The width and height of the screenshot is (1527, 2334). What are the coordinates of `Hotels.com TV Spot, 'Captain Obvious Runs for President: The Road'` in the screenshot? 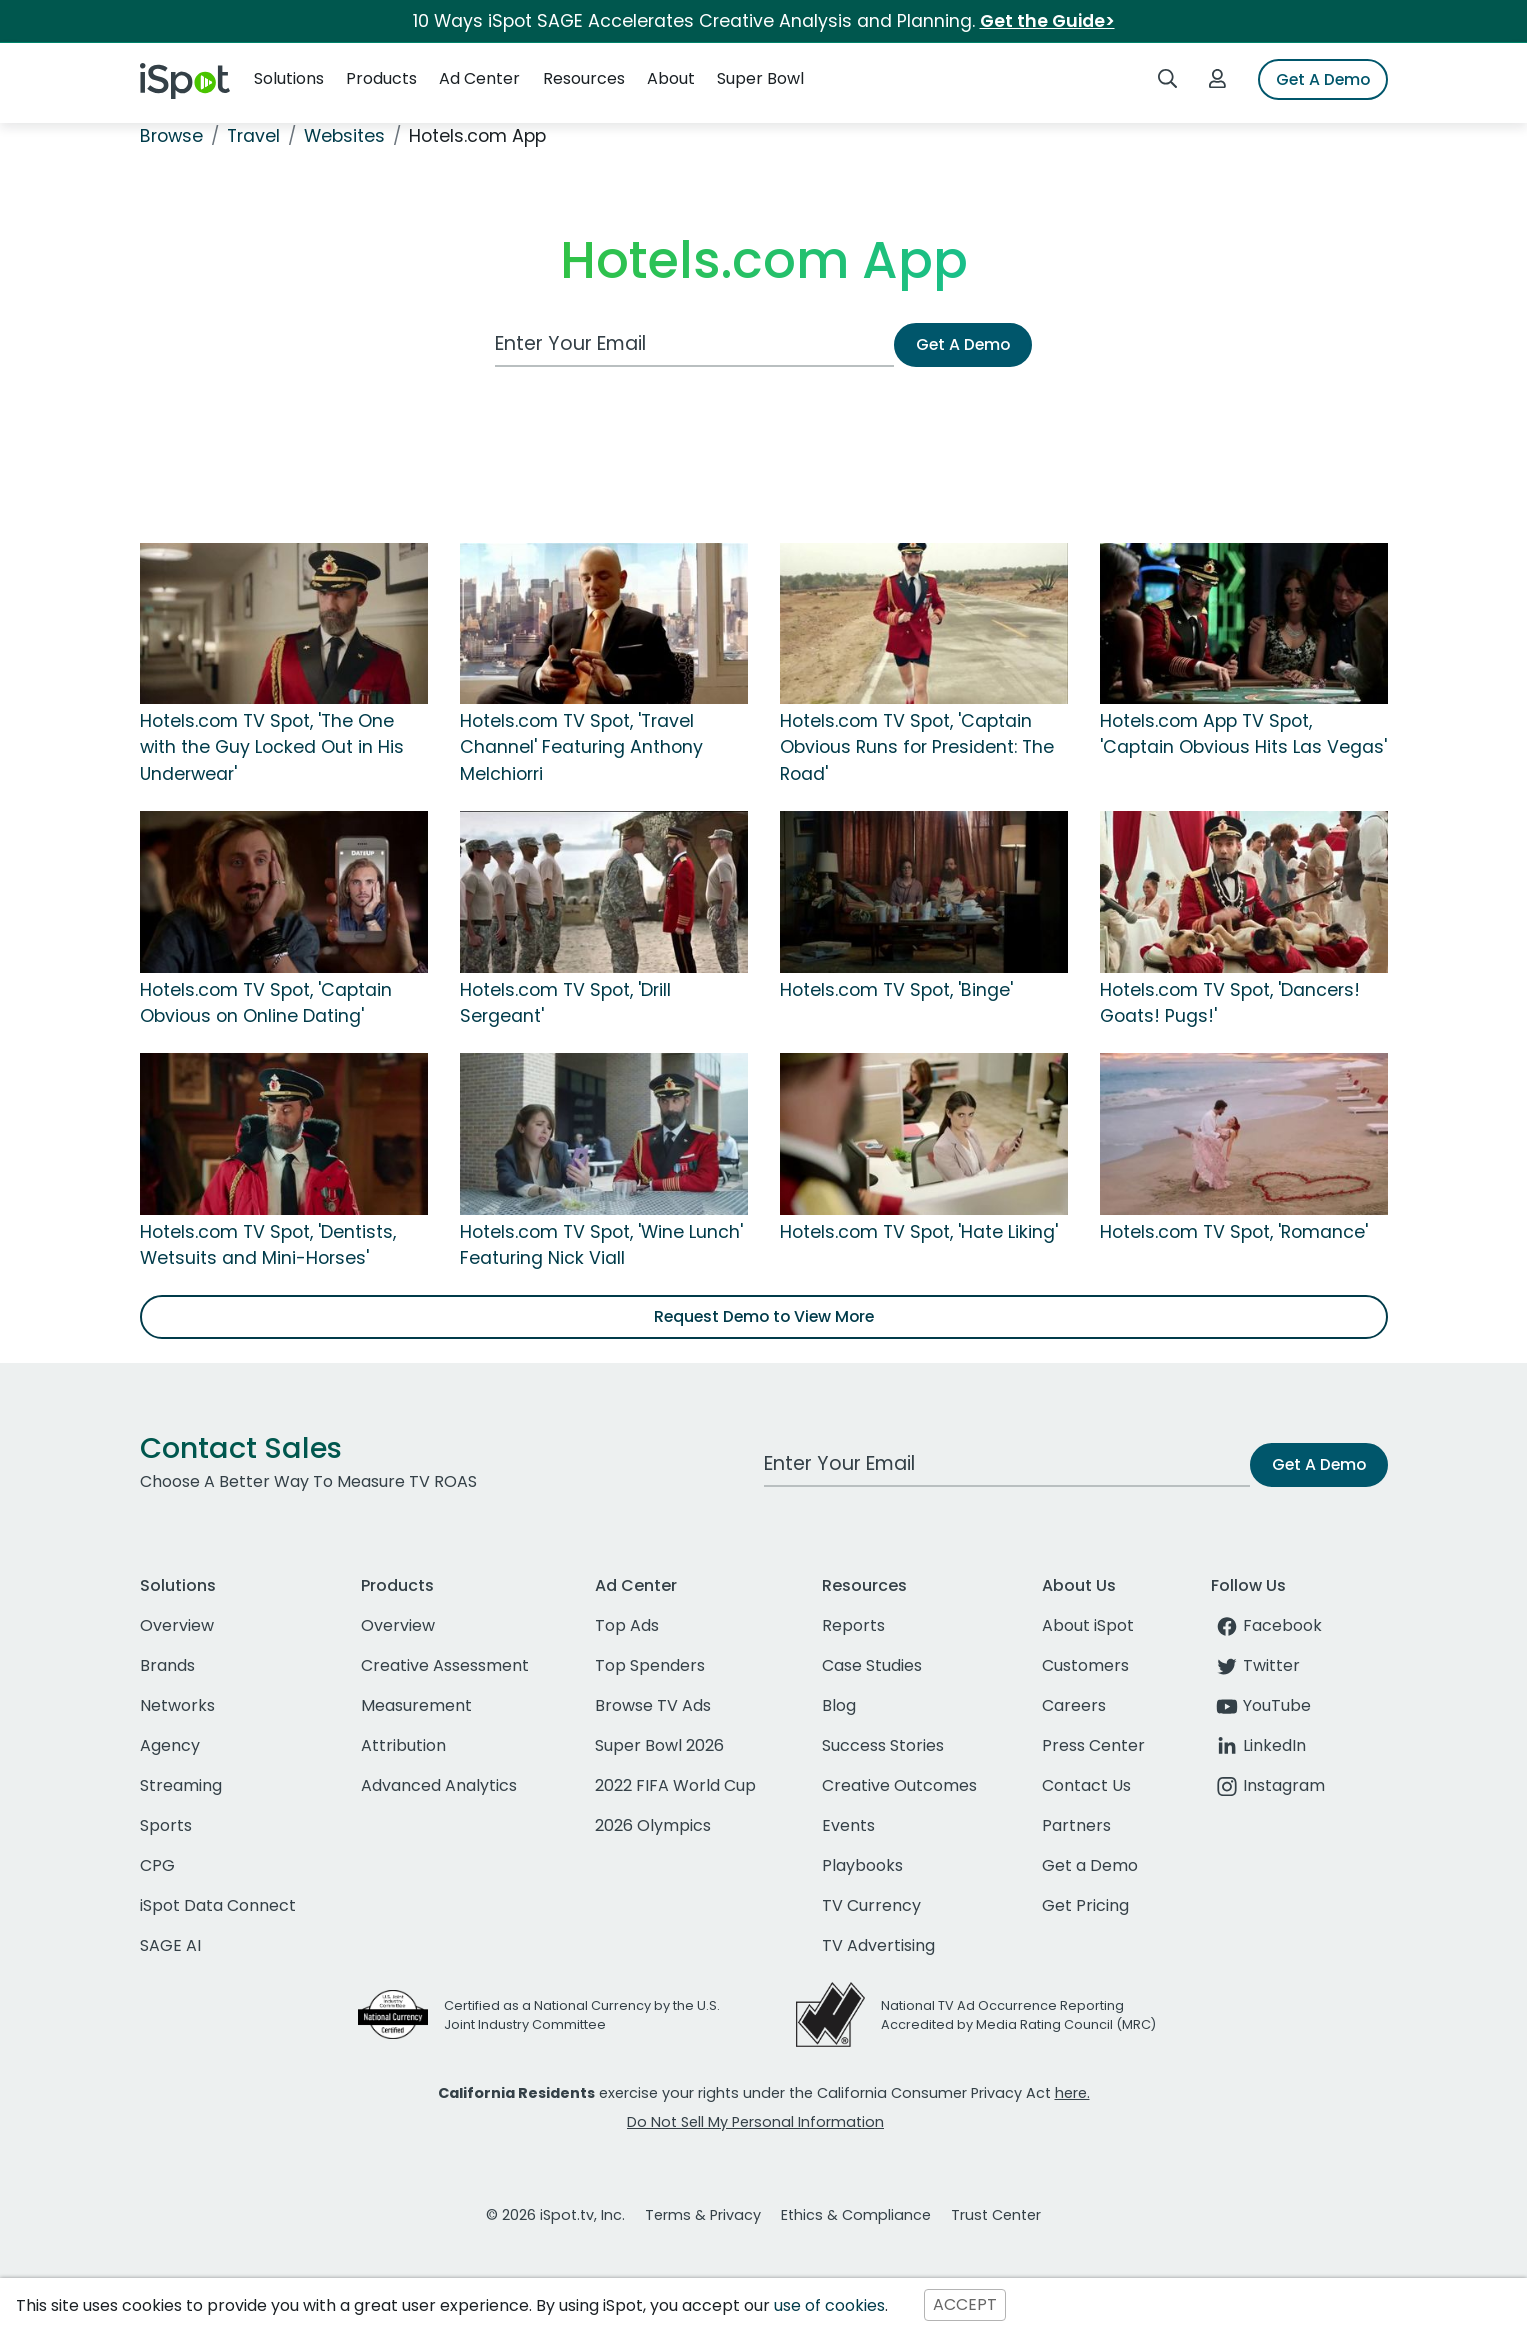 It's located at (917, 747).